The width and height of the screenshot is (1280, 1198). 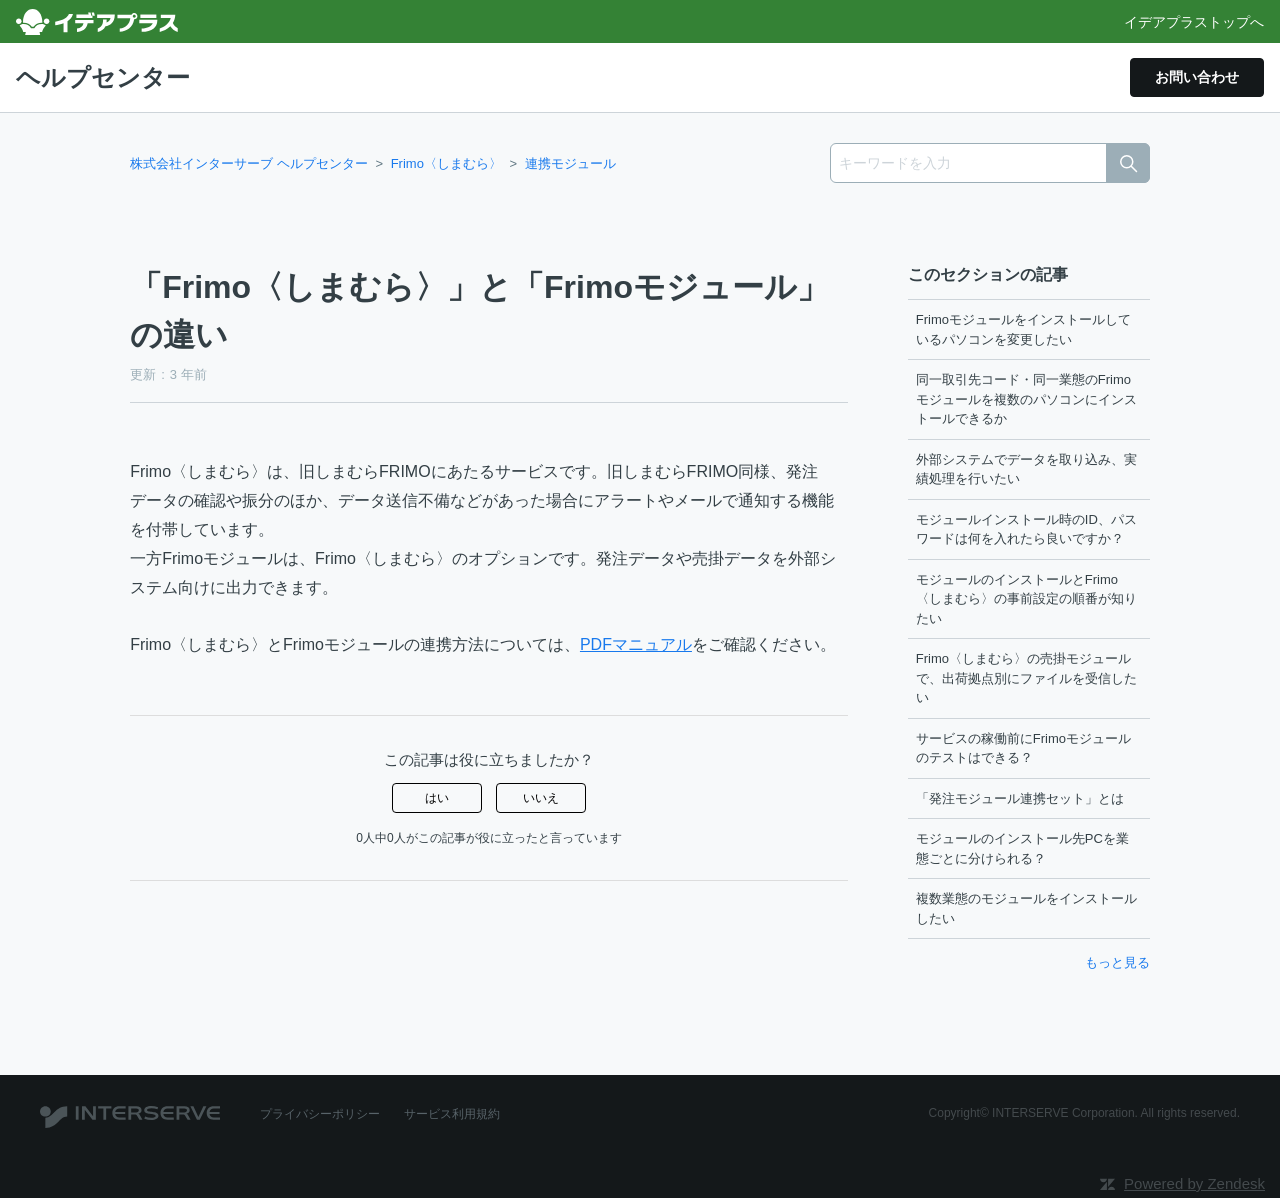 I want to click on Powered by Zendesk, so click(x=1194, y=1183).